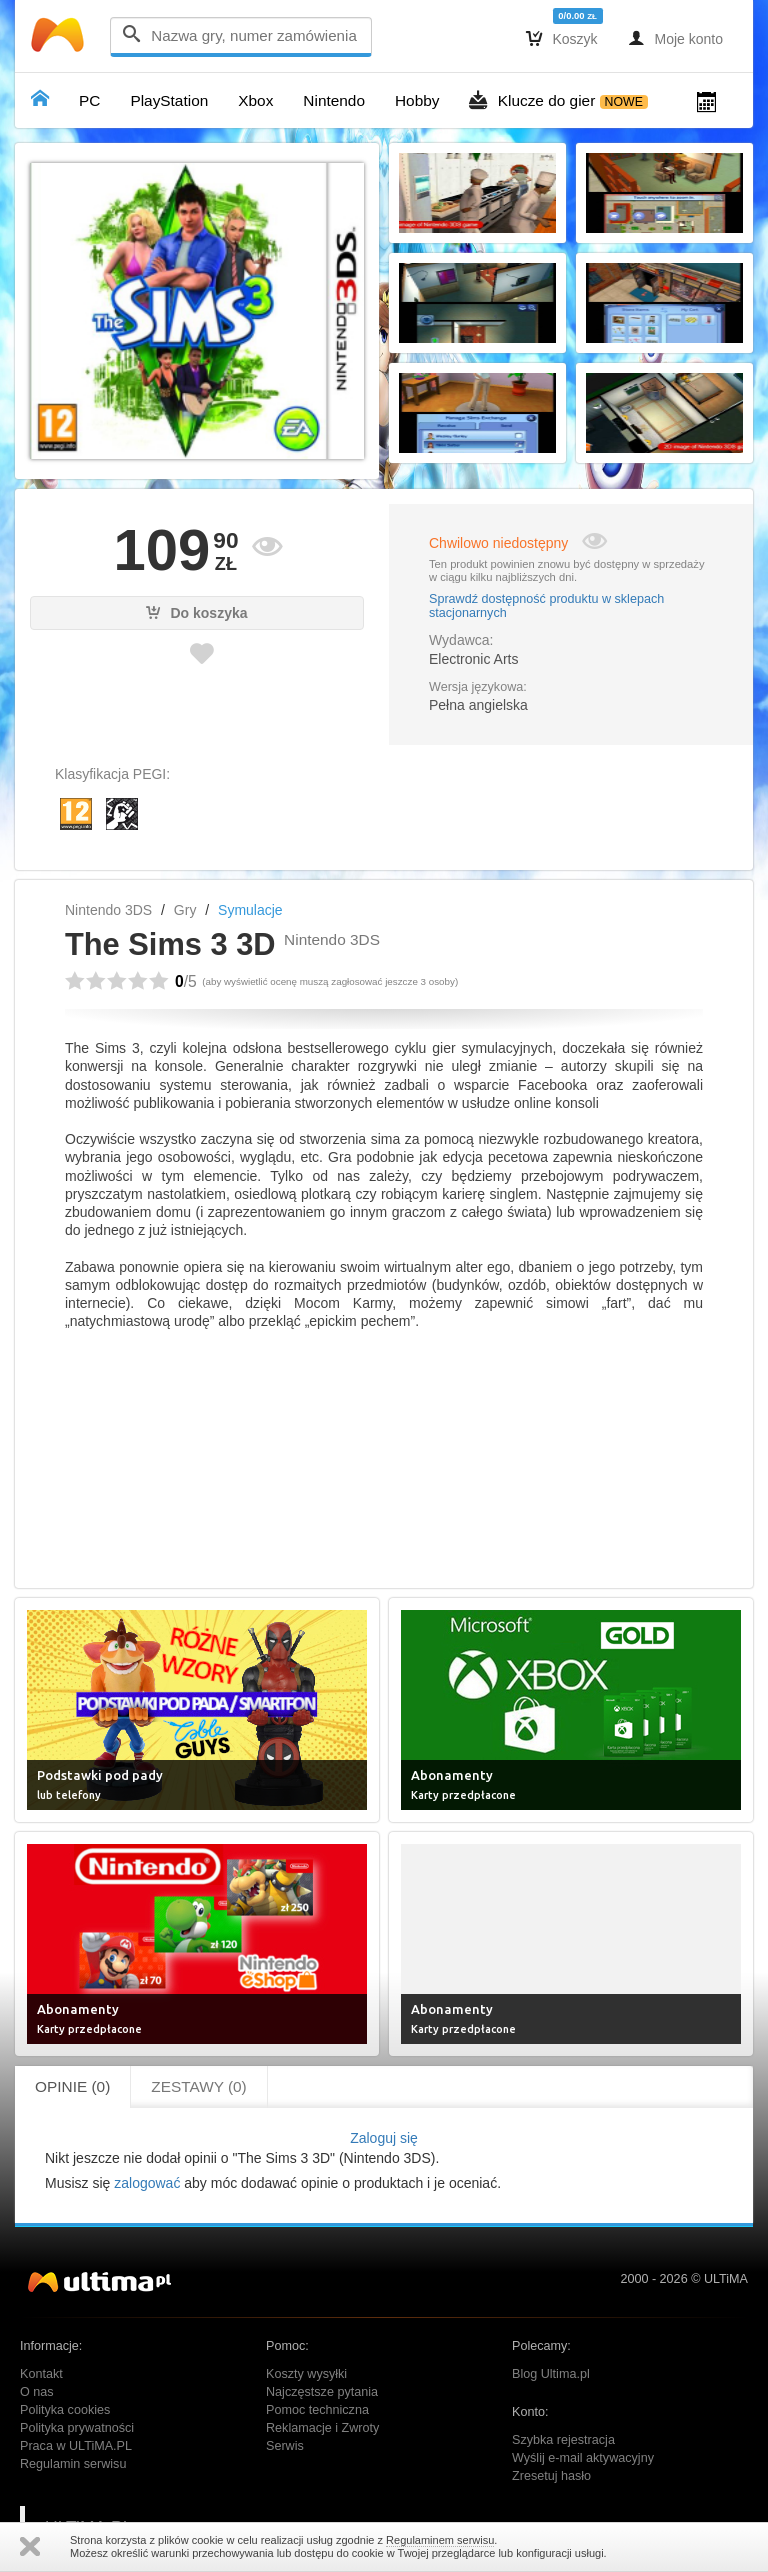 This screenshot has width=768, height=2572. Describe the element at coordinates (147, 2183) in the screenshot. I see `zalogować` at that location.